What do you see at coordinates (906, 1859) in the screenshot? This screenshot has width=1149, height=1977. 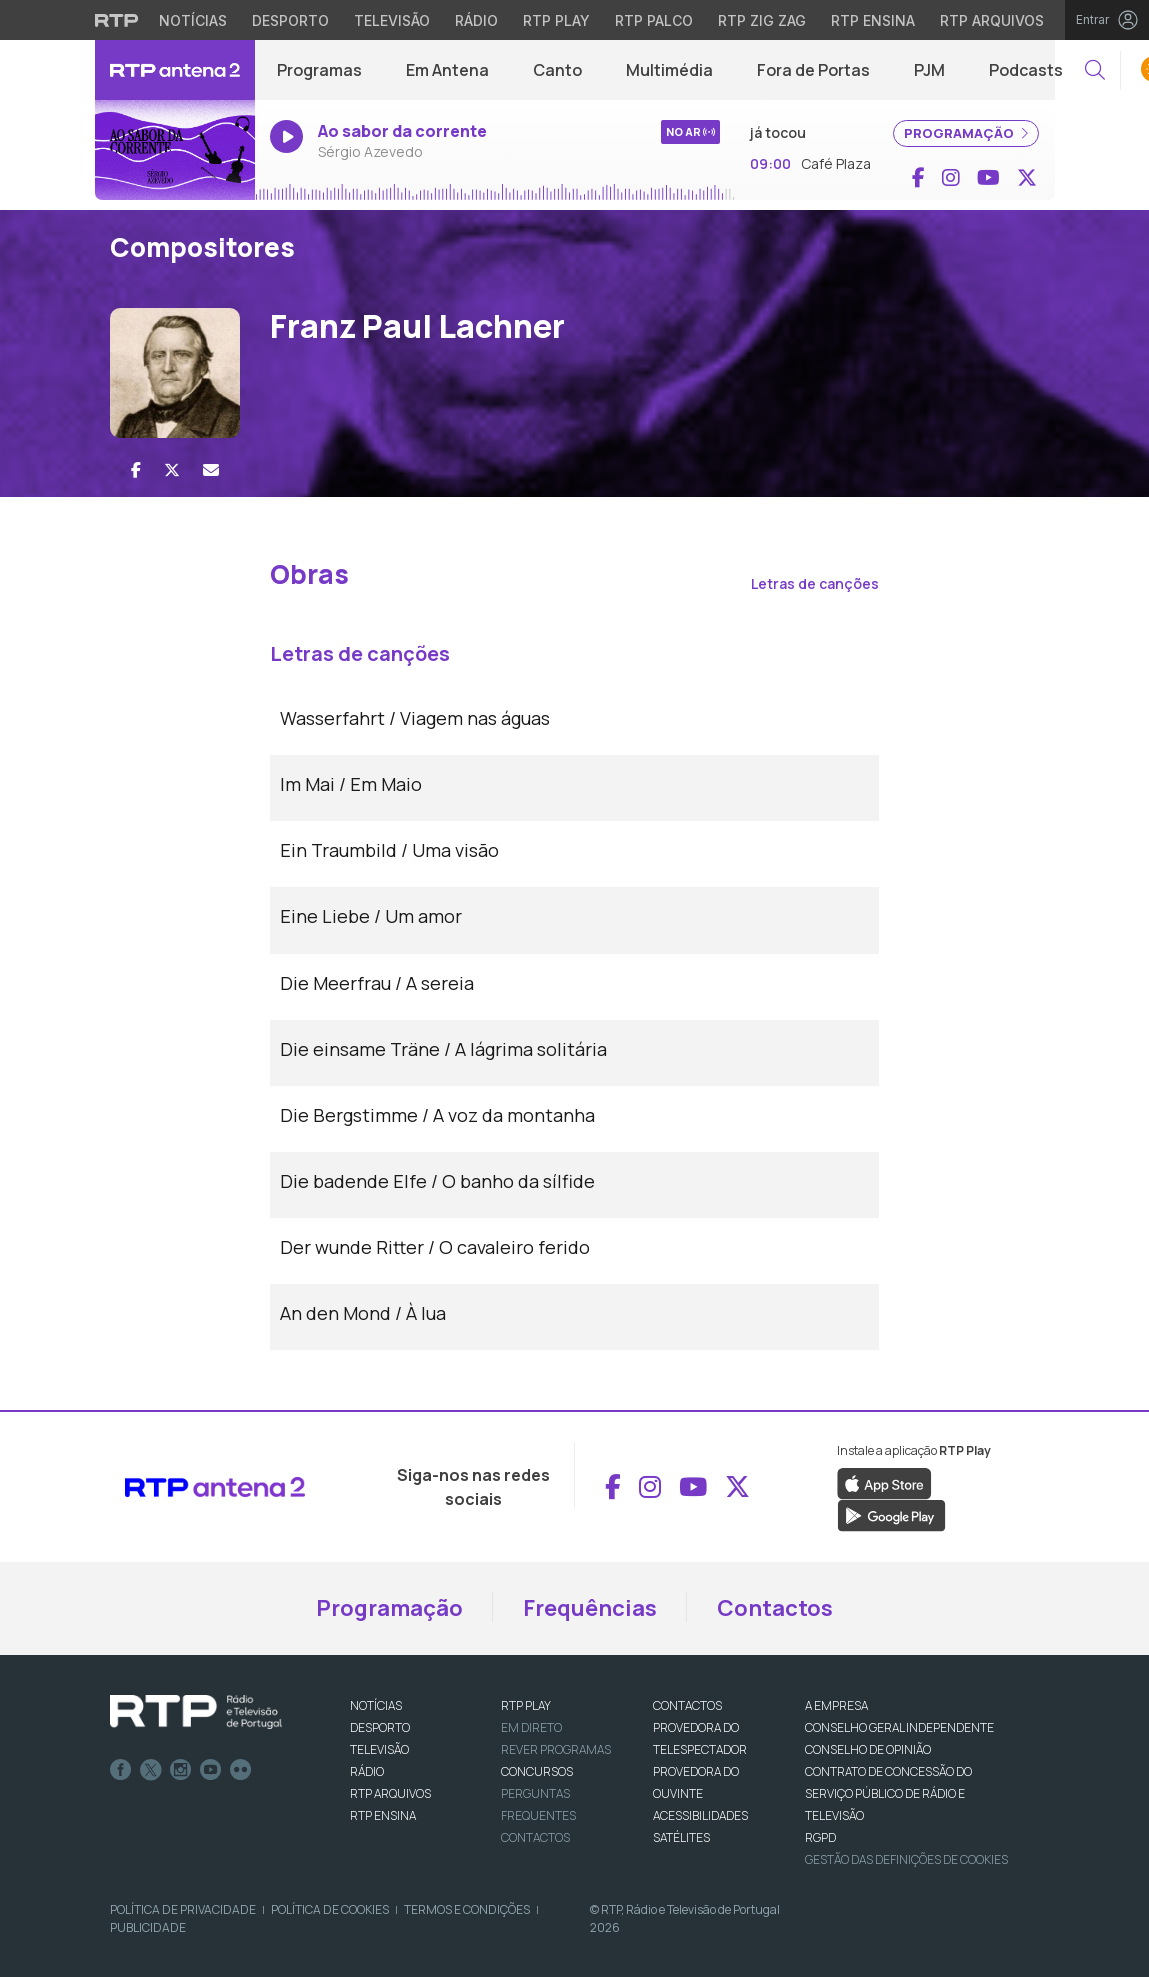 I see `Gestão das definições de Cookies` at bounding box center [906, 1859].